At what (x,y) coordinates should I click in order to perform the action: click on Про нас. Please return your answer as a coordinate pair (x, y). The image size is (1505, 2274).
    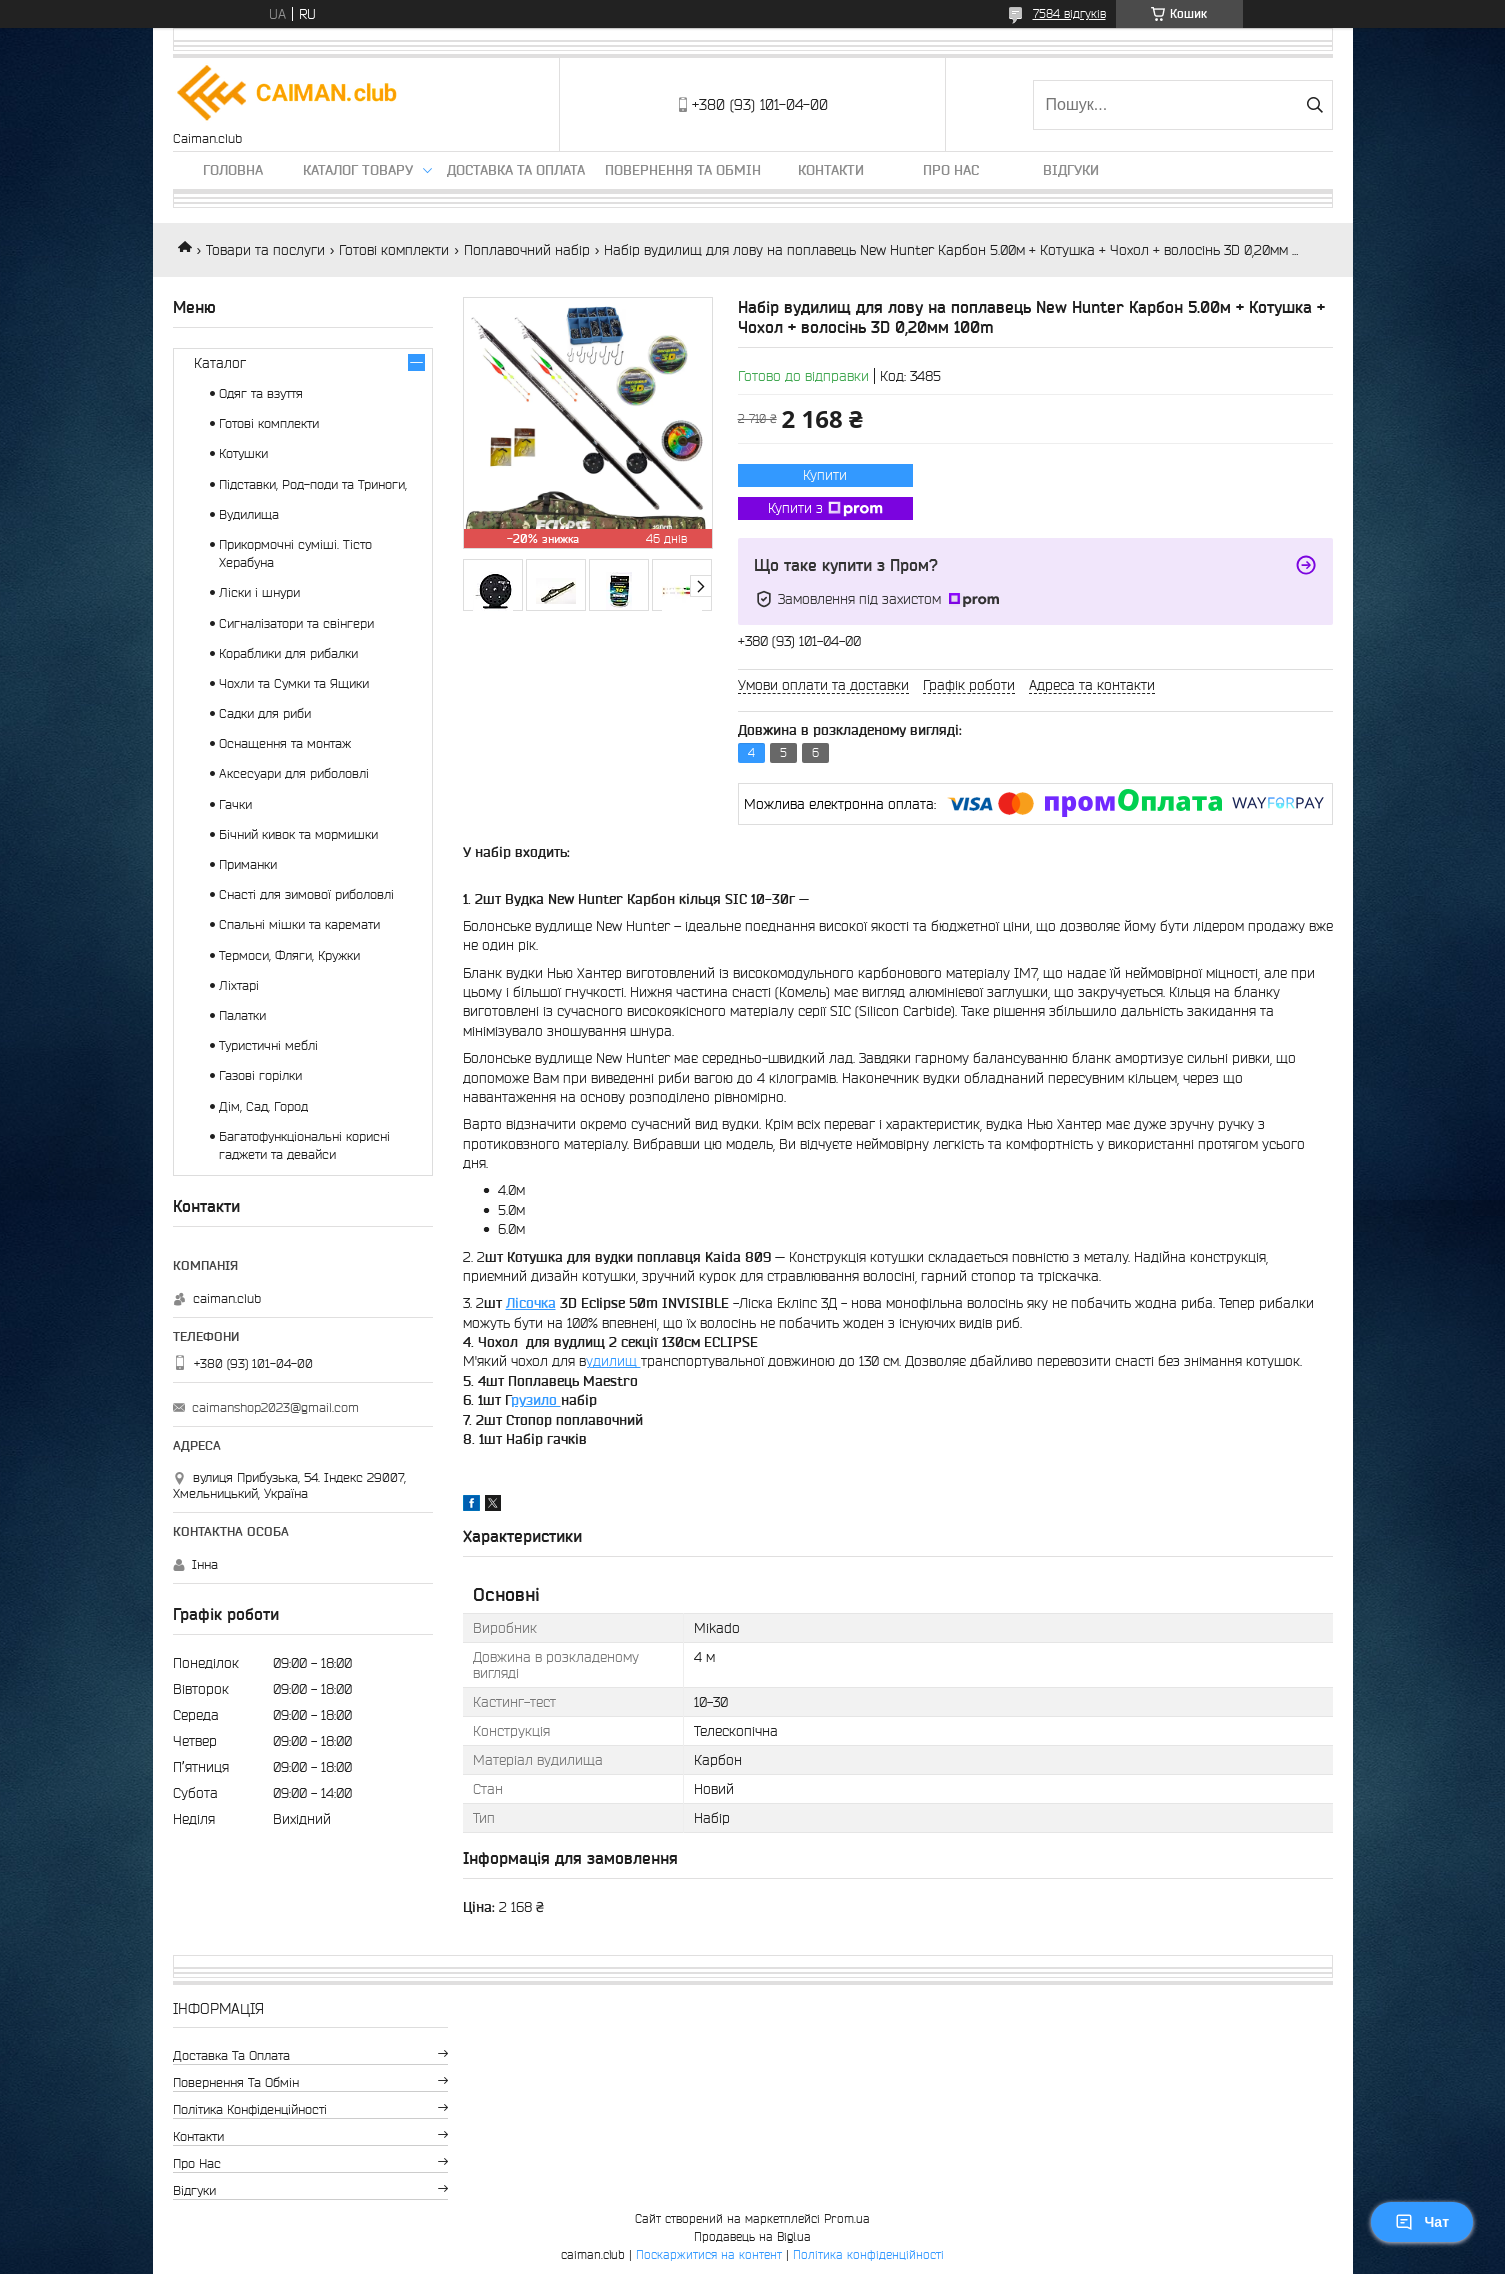
    Looking at the image, I should click on (951, 170).